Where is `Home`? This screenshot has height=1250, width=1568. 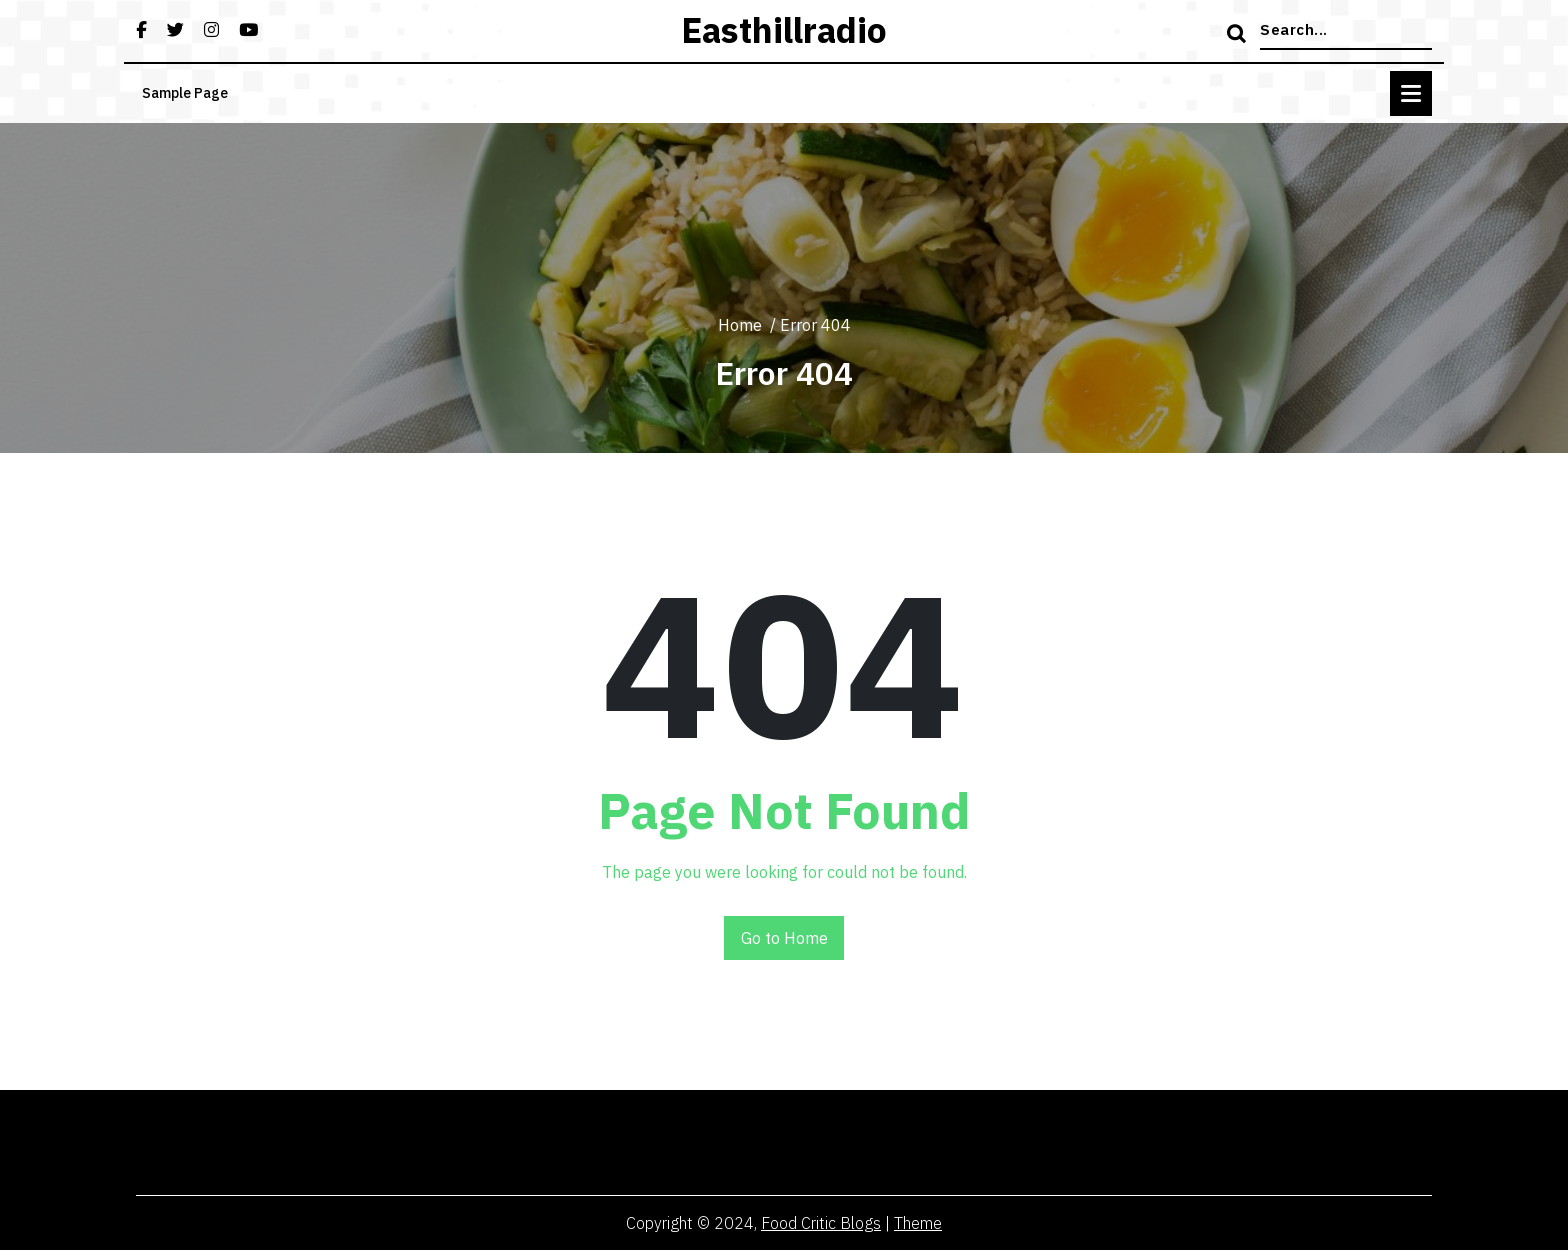
Home is located at coordinates (740, 325).